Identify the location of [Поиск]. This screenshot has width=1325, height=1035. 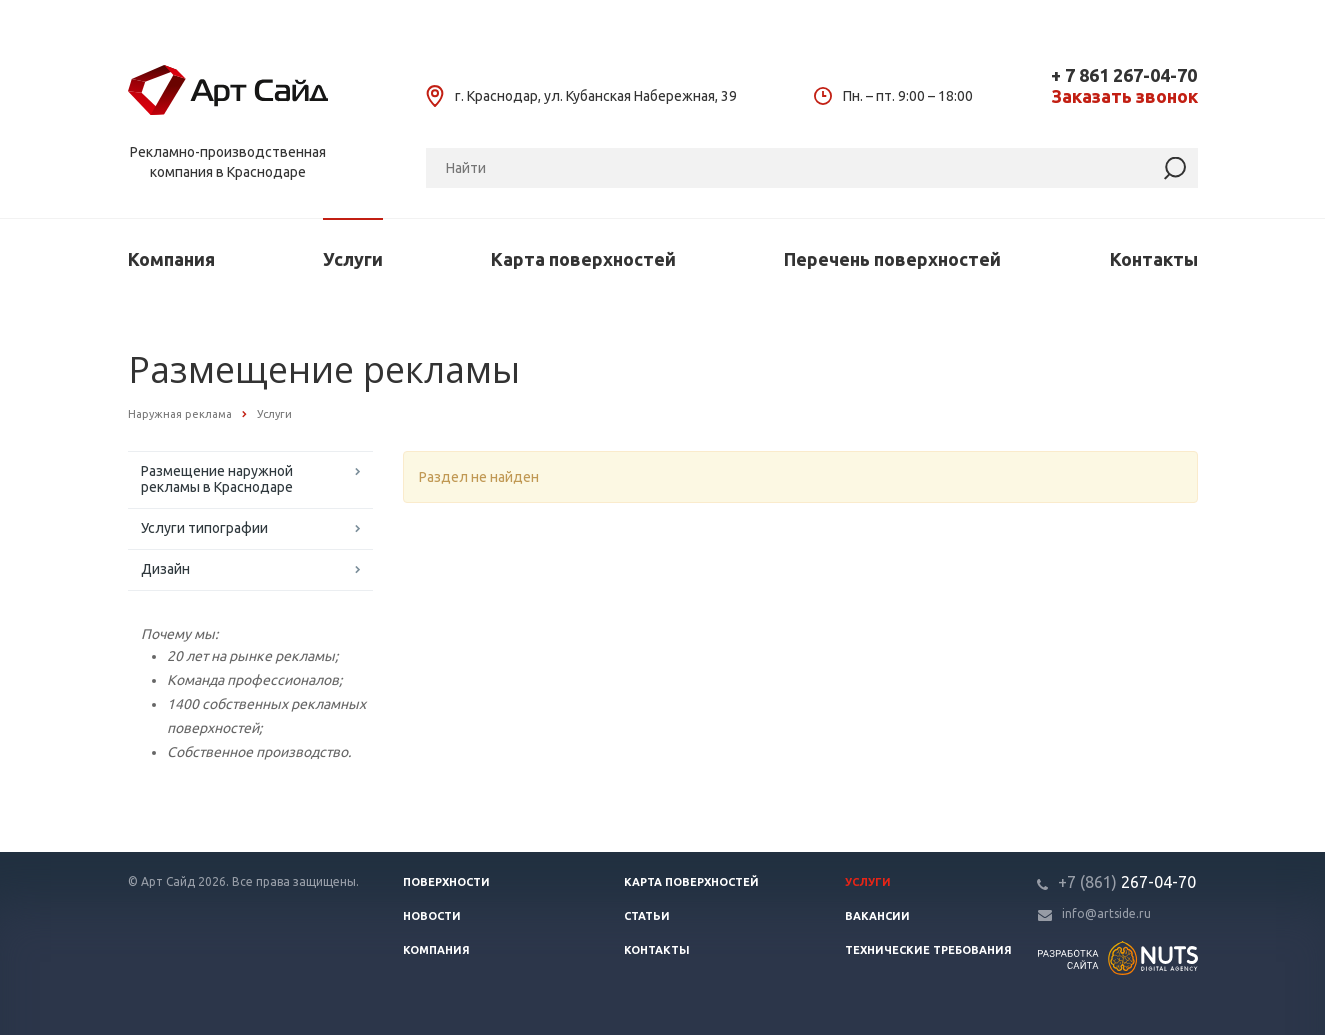
(812, 168).